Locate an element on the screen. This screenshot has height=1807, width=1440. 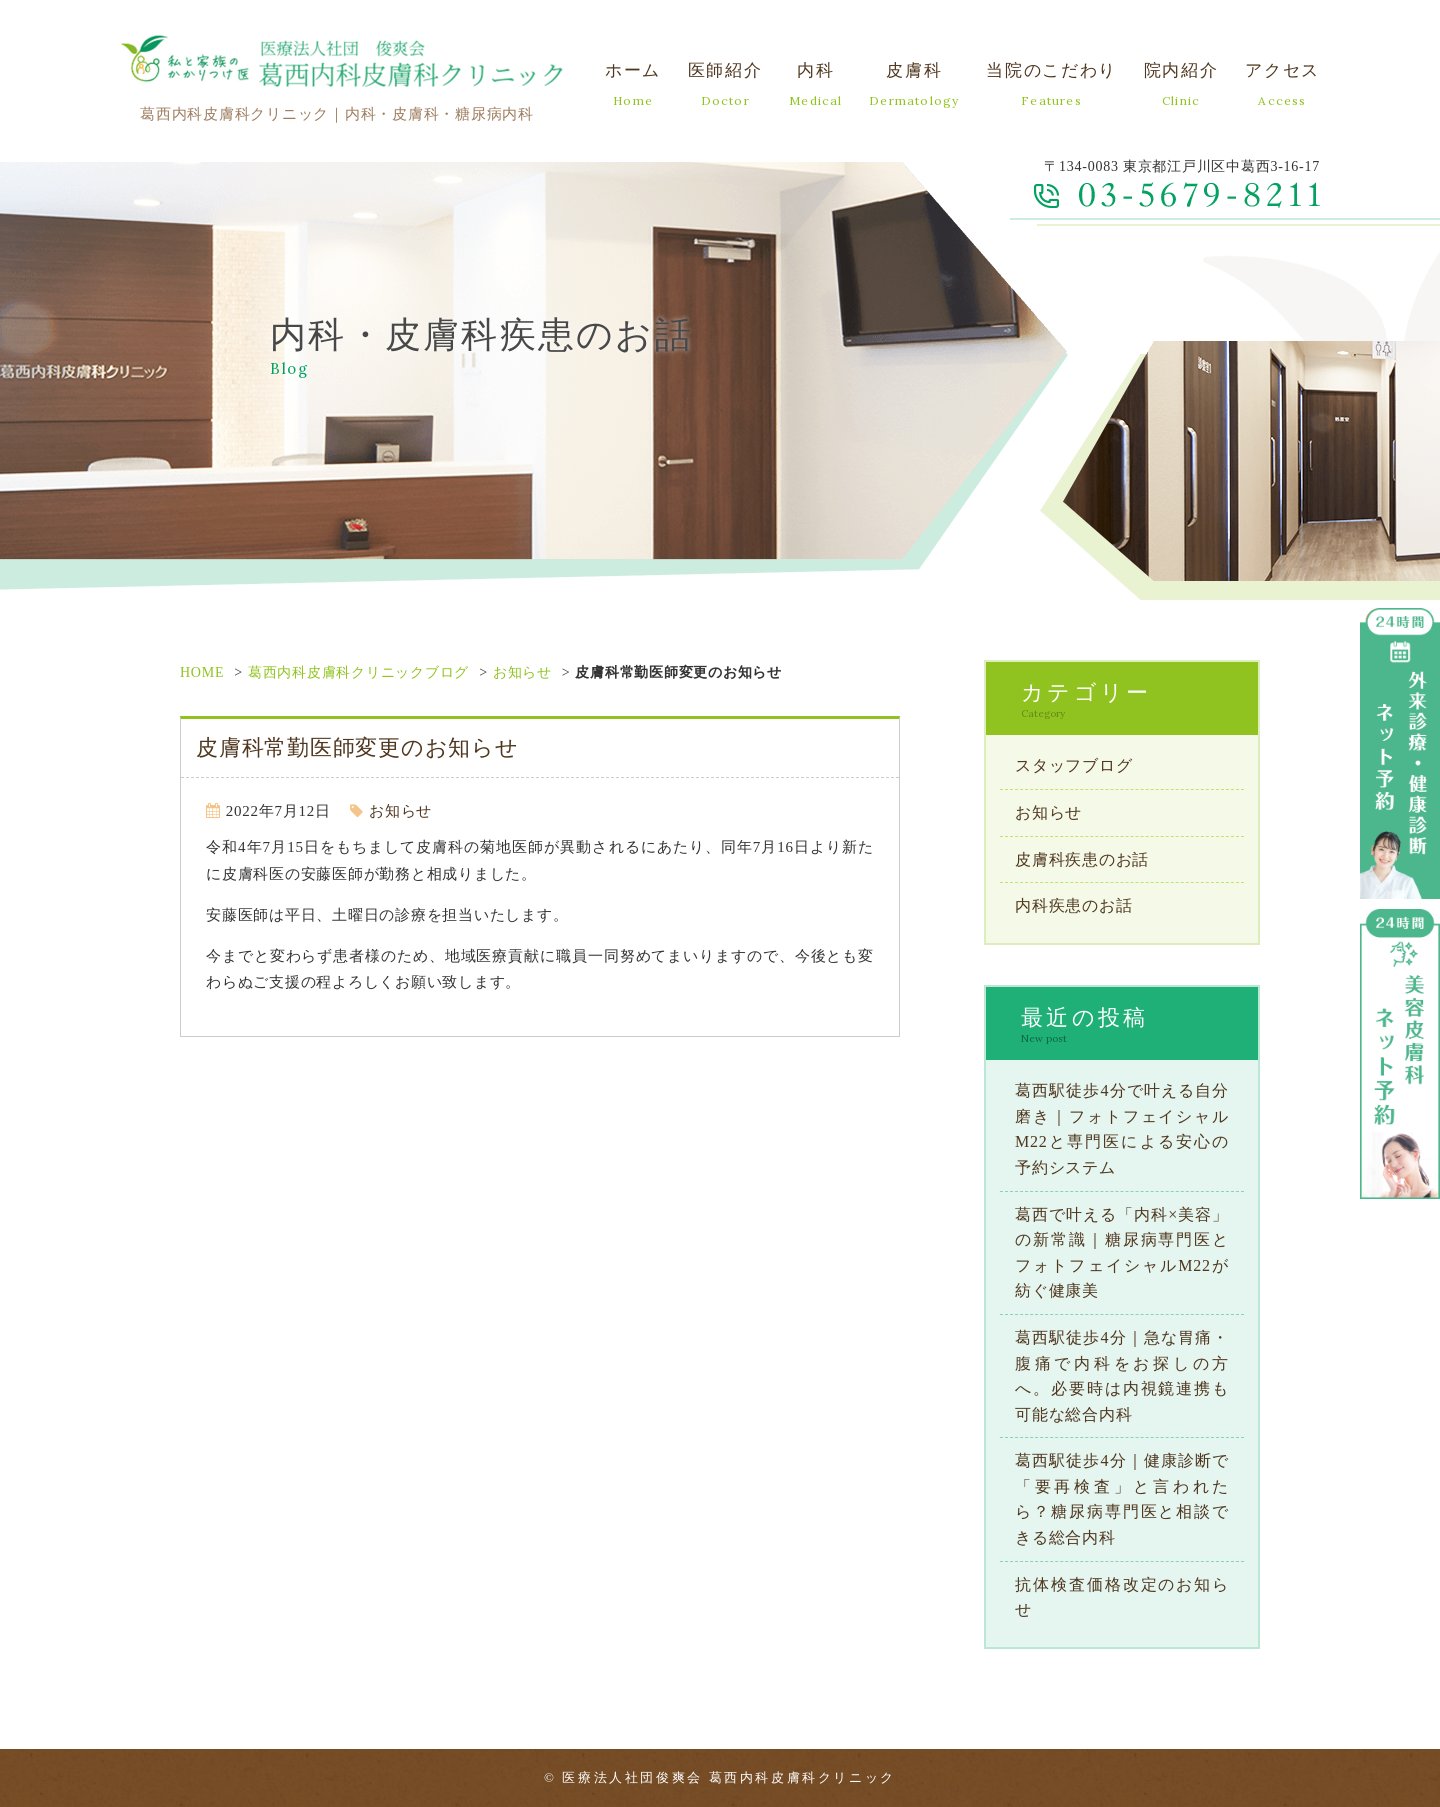
HOME is located at coordinates (202, 672).